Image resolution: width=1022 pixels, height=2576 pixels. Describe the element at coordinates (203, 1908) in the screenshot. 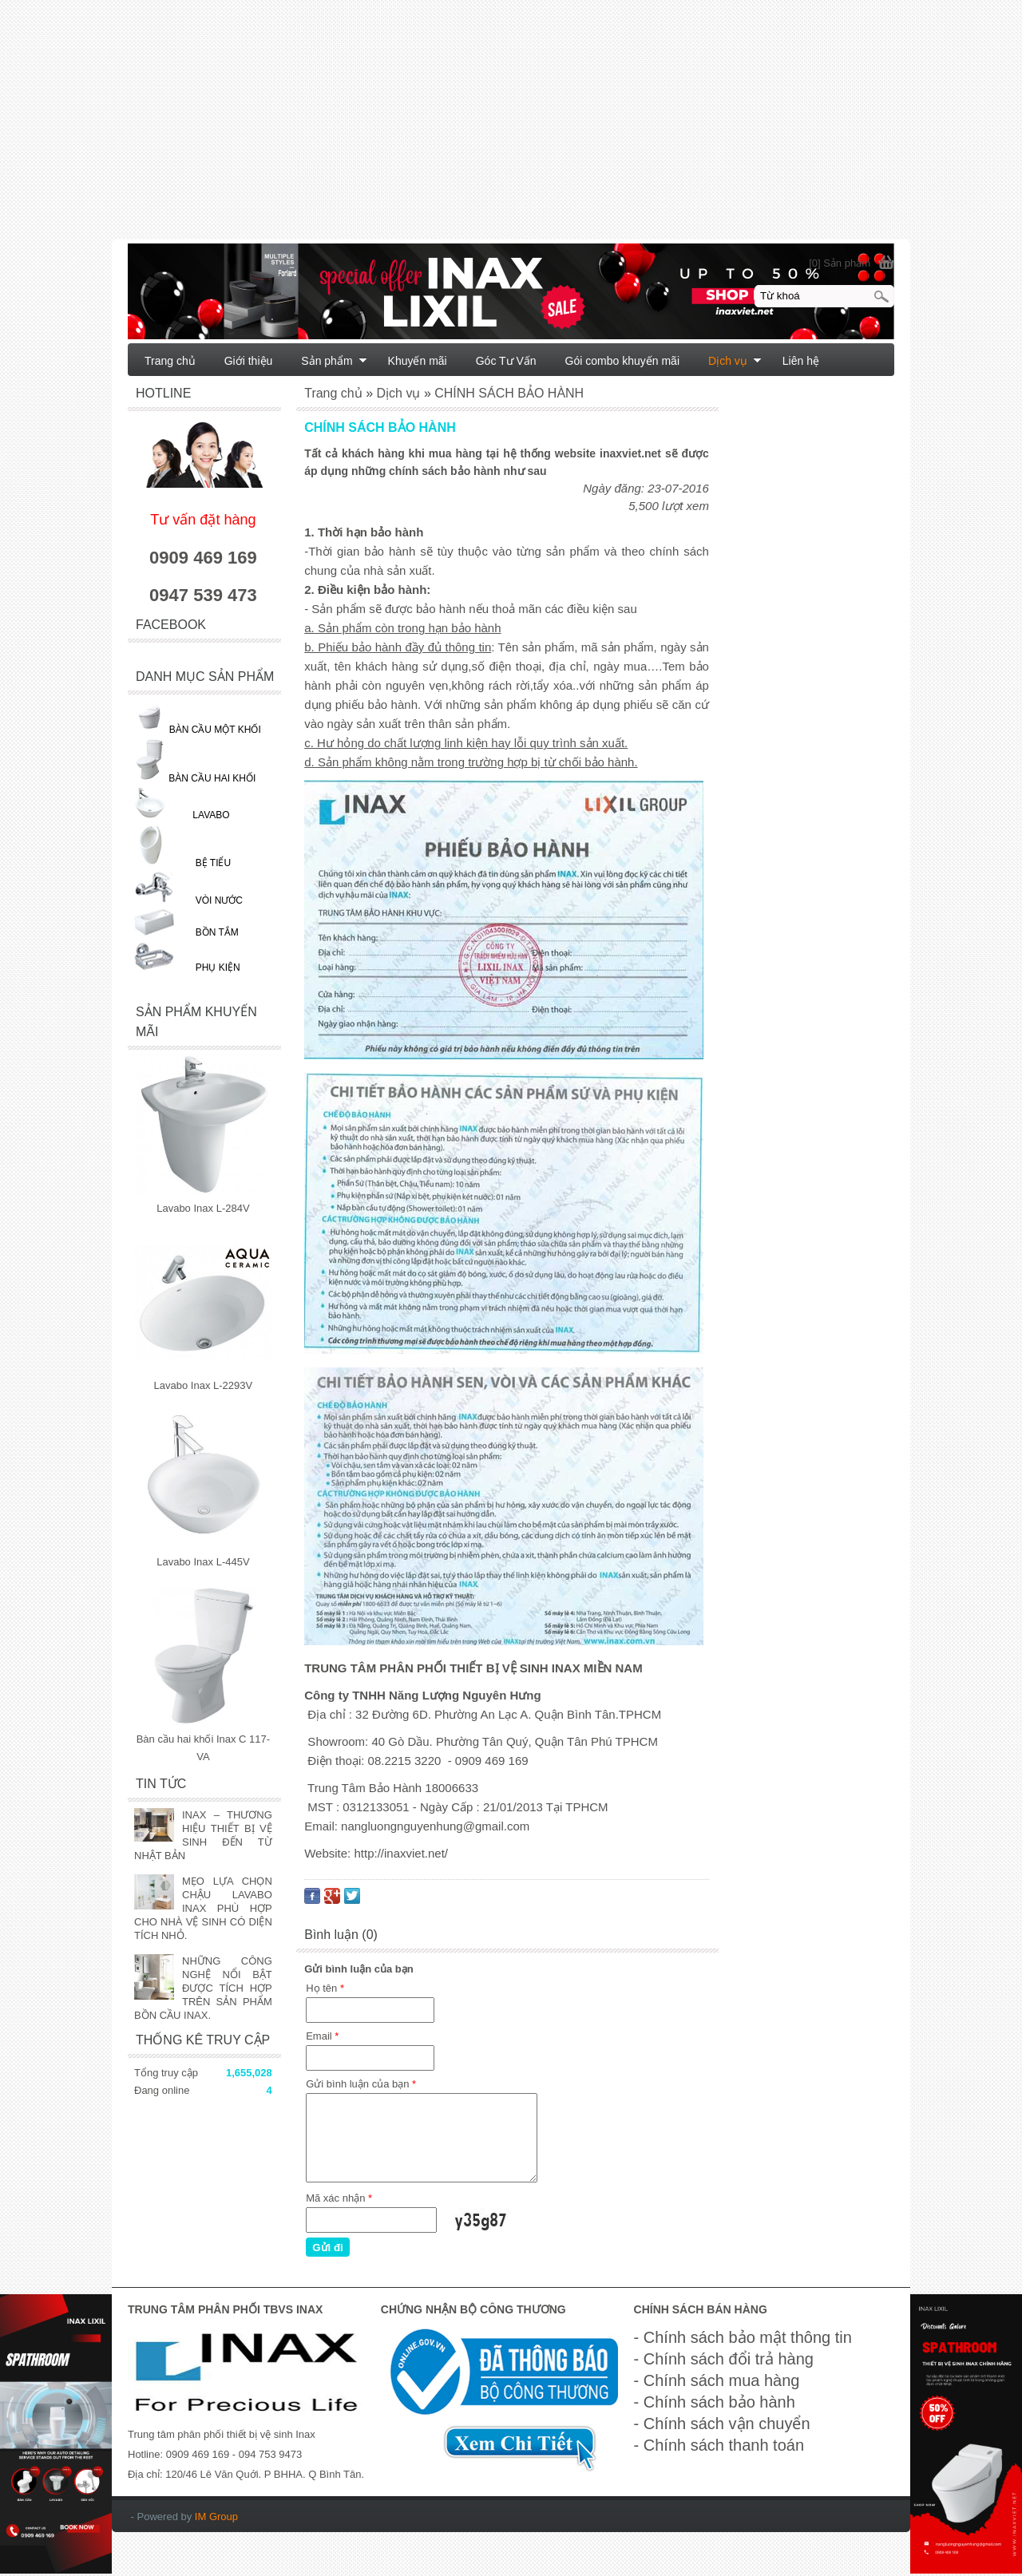

I see `MẸO LỰA CHỌN CHẬU LAVABO INAX PHÙ HỢP CHO NHÀ VỆ SINH CÓ DIỆN TÍCH NHỎ.` at that location.